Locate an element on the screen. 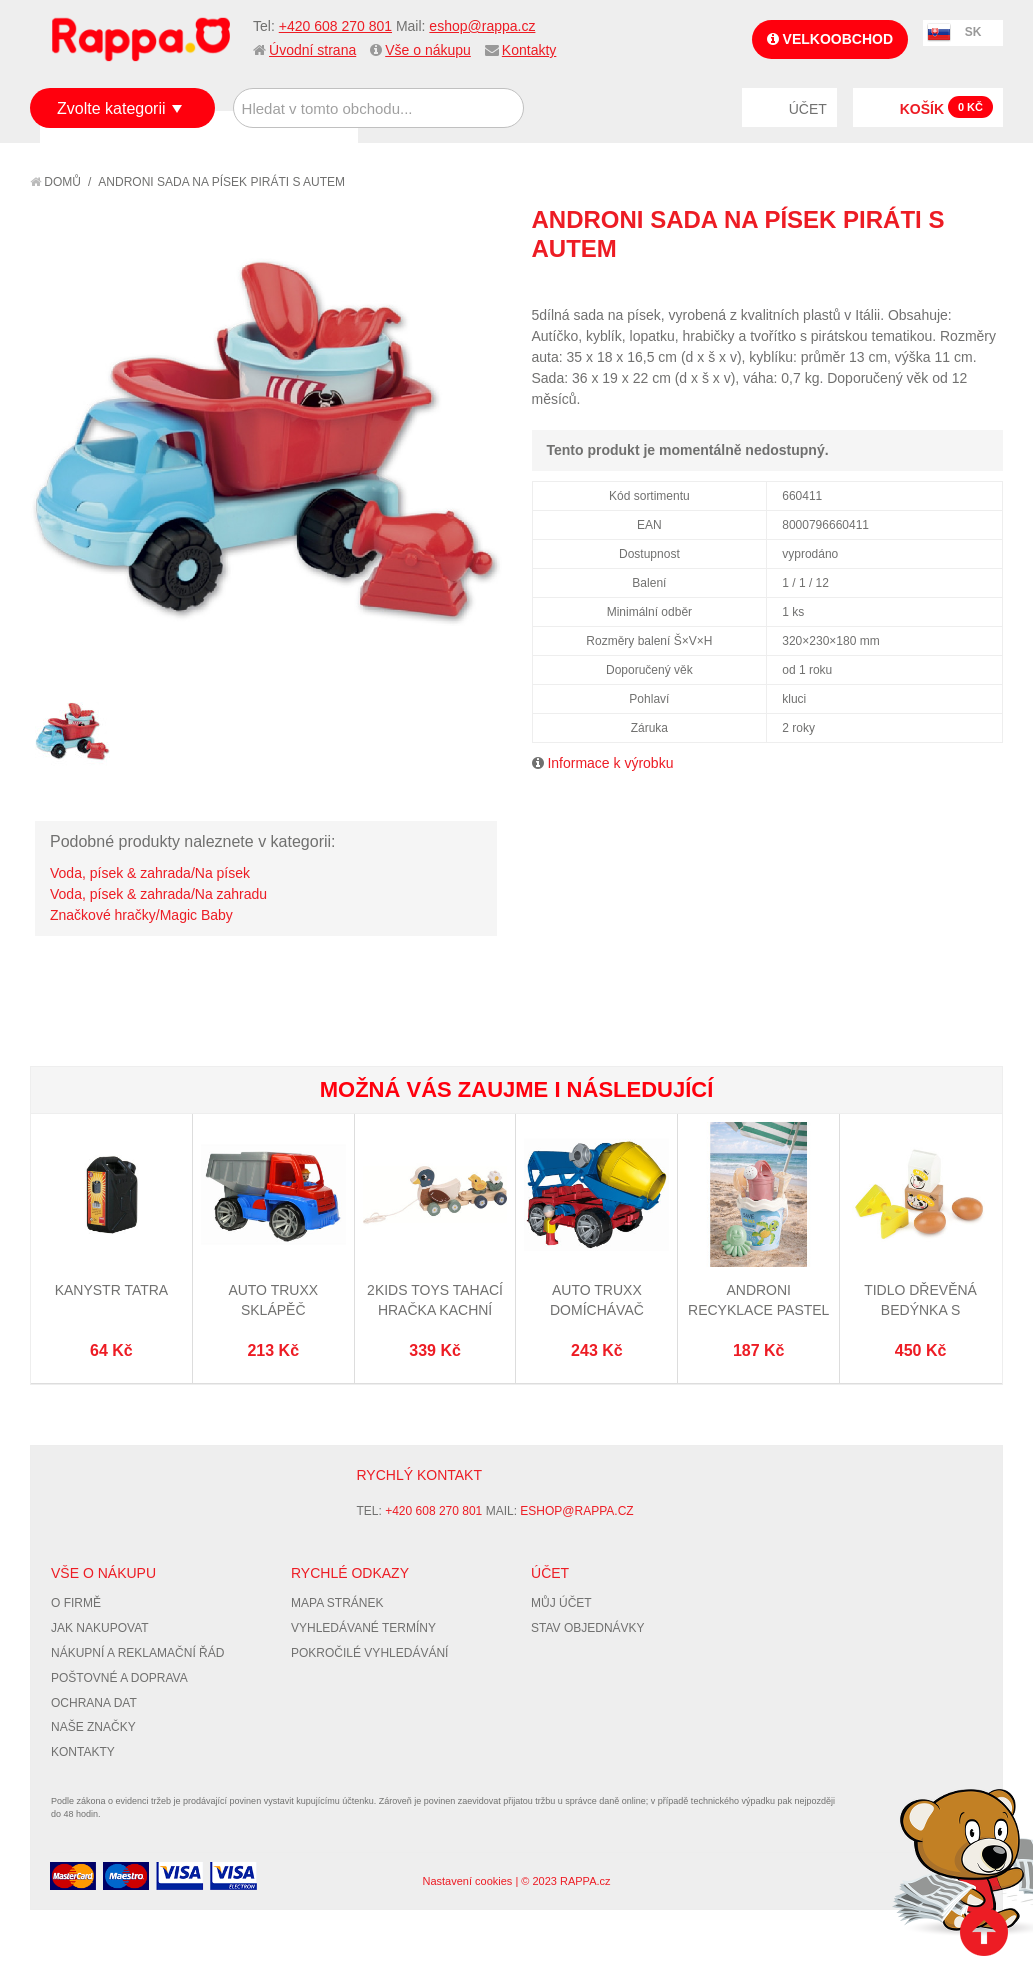 This screenshot has height=1981, width=1033. Nastavení cookies is located at coordinates (467, 1881).